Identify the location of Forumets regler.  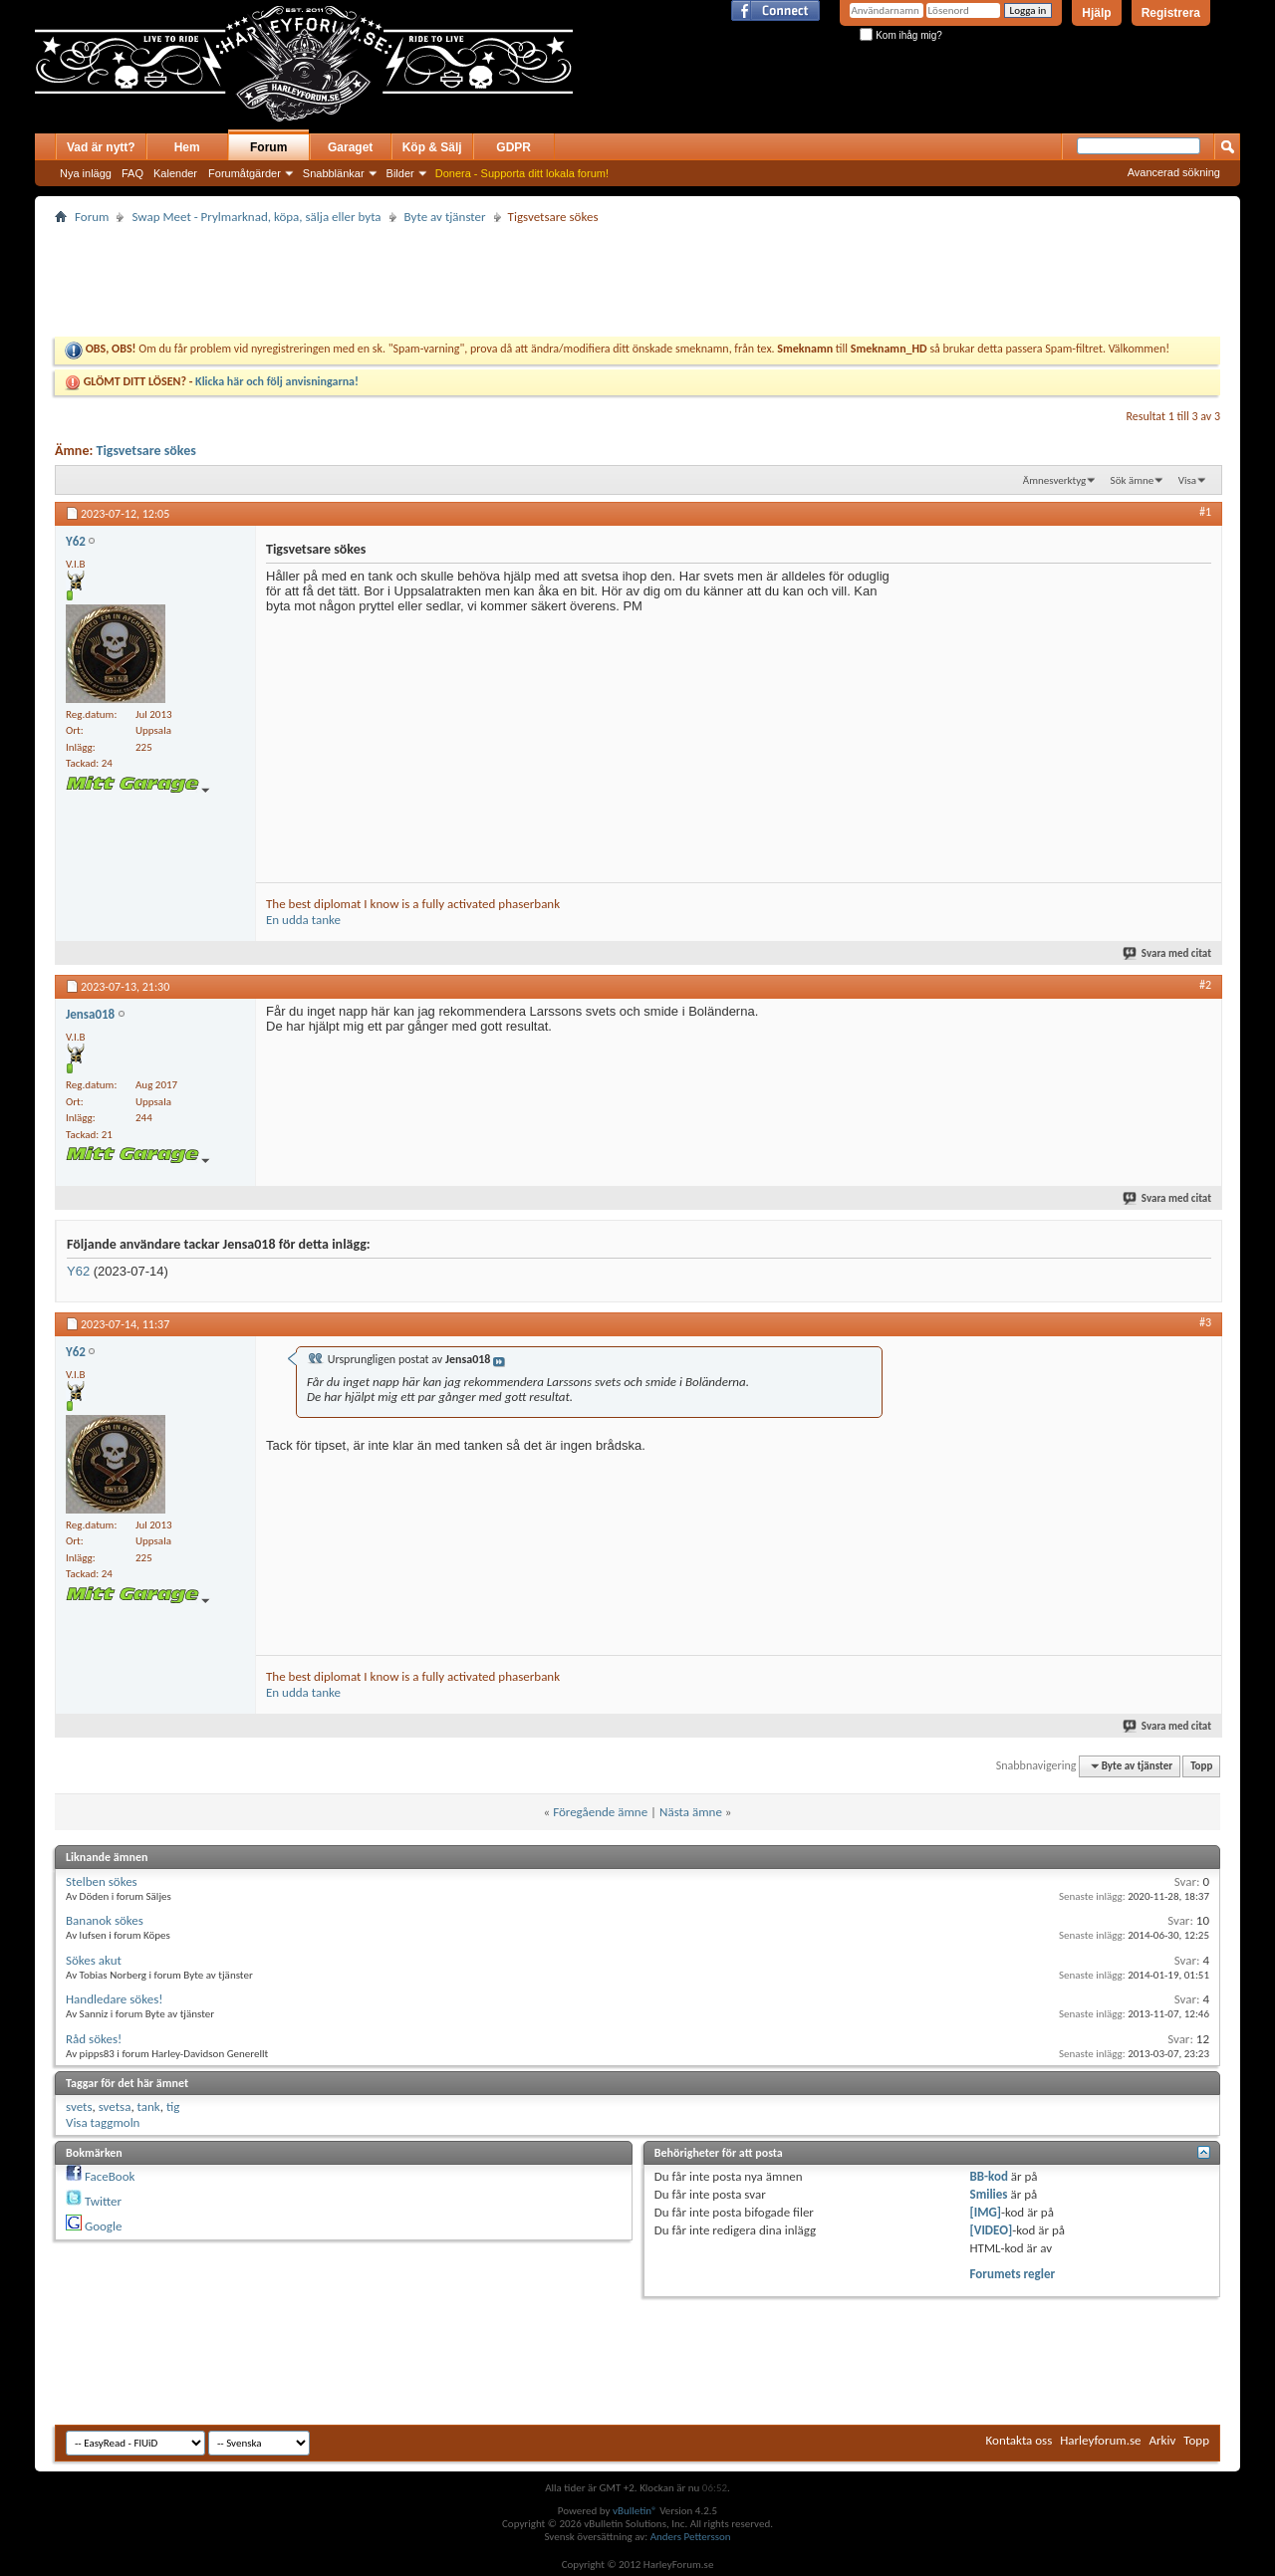
(1013, 2273).